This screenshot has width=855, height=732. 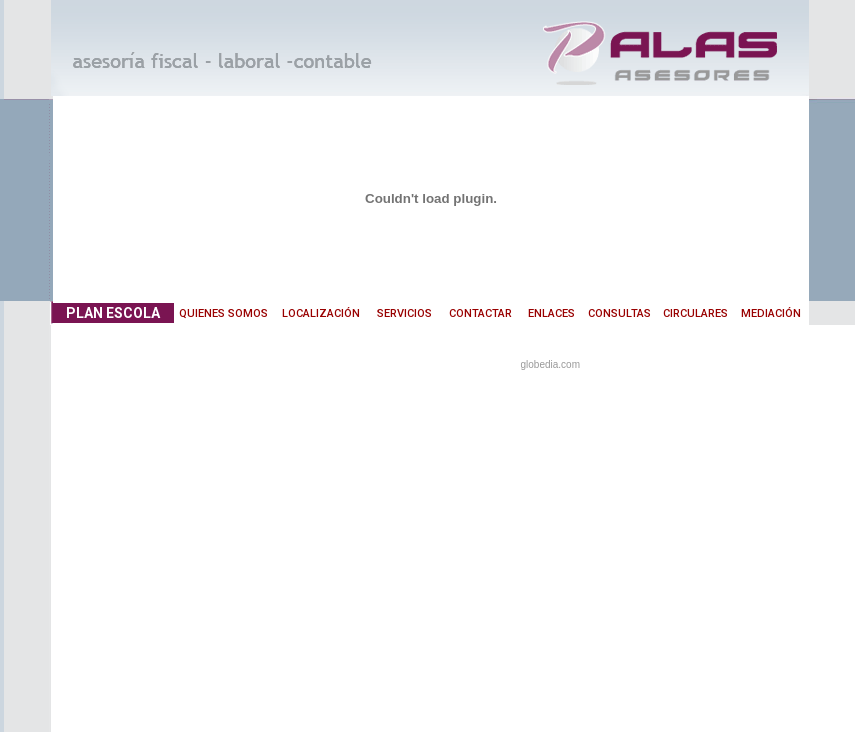 What do you see at coordinates (771, 313) in the screenshot?
I see `MEDIACIÓN` at bounding box center [771, 313].